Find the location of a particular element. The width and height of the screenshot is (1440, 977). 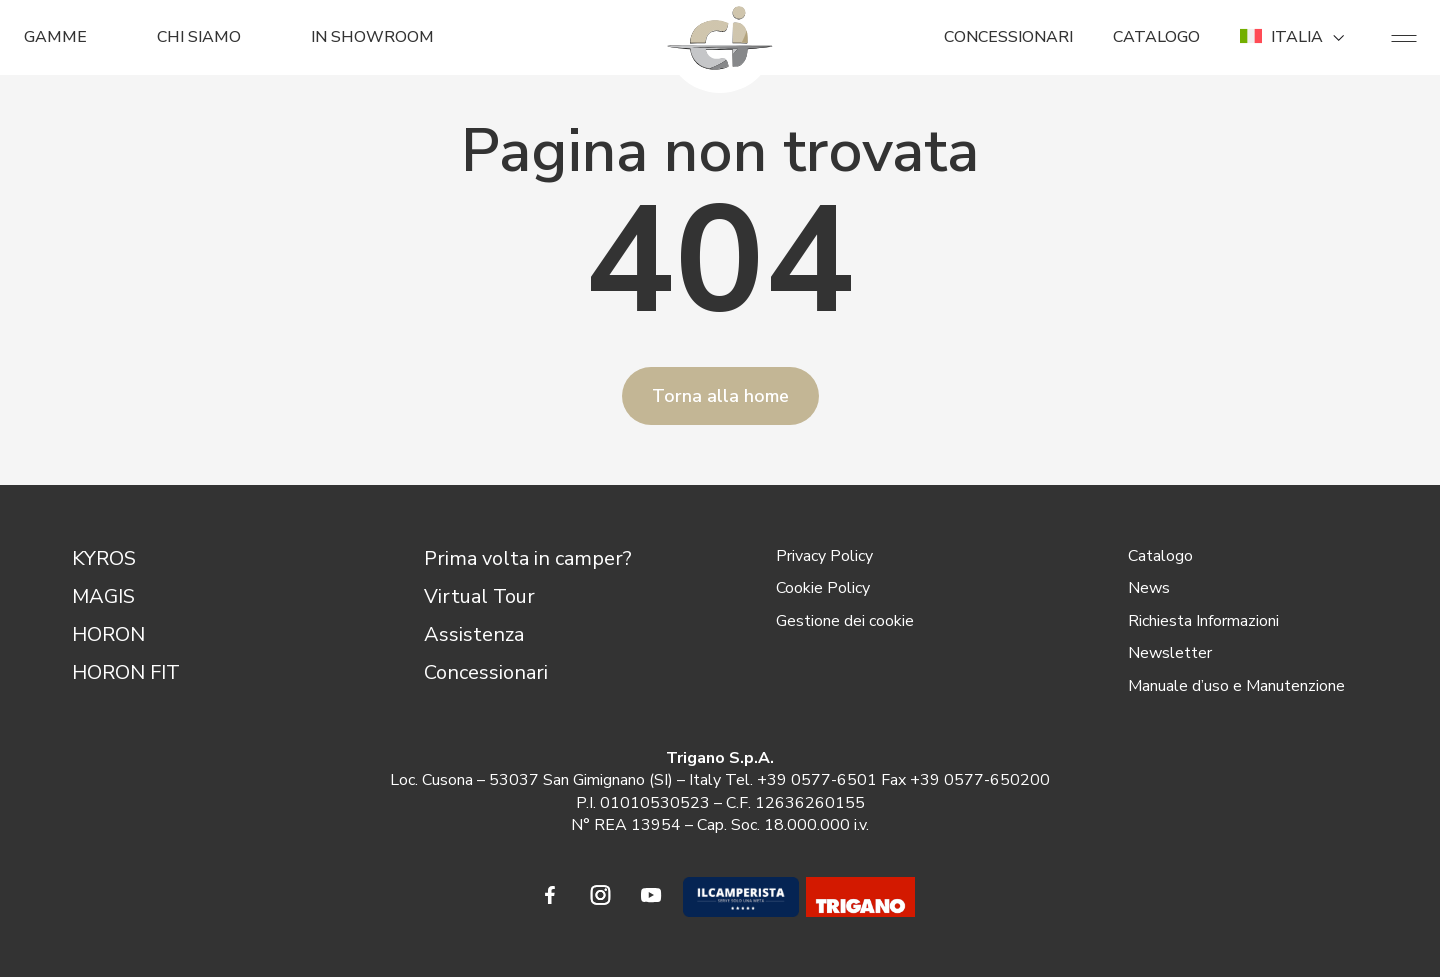

News is located at coordinates (1149, 588).